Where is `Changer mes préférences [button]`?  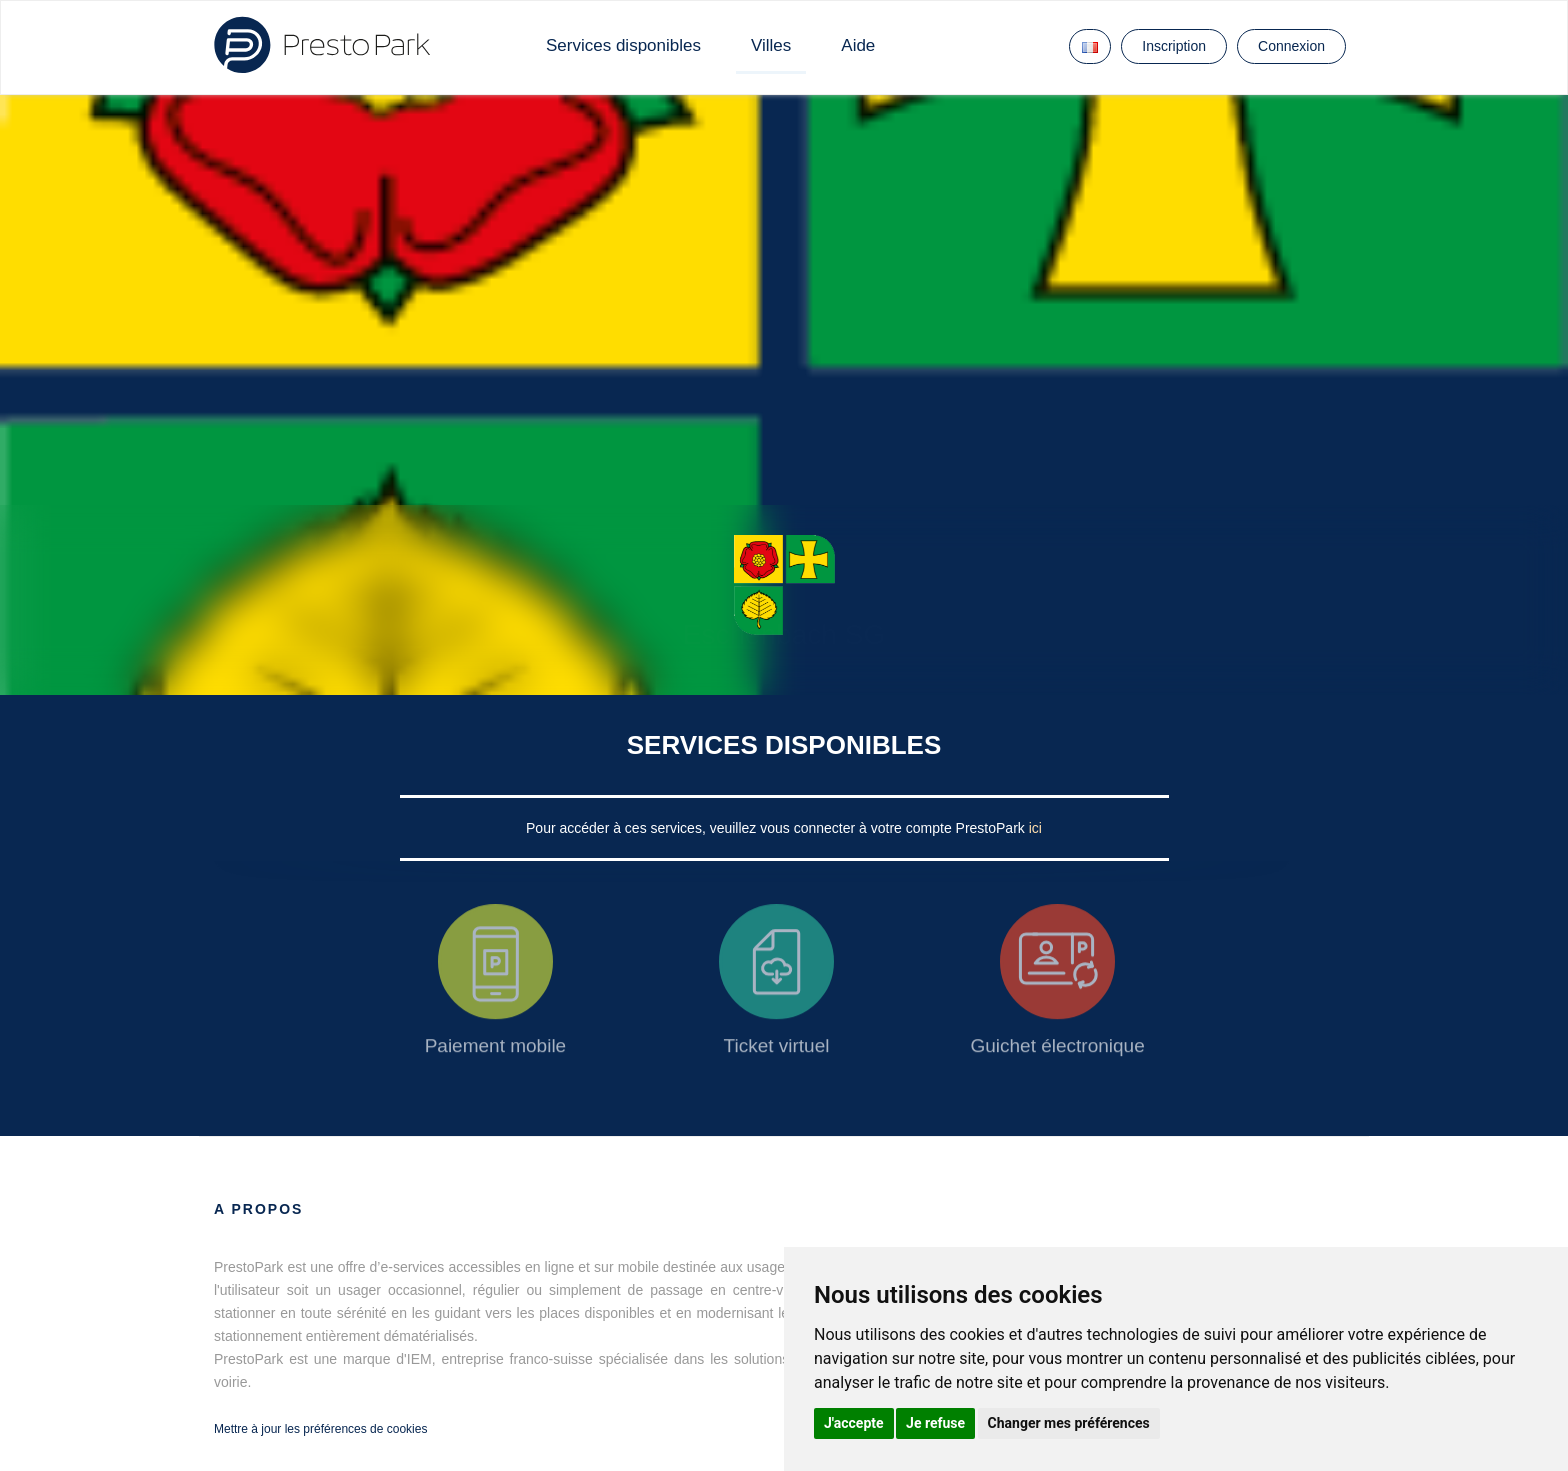
Changer mes préférences [button] is located at coordinates (1069, 1423).